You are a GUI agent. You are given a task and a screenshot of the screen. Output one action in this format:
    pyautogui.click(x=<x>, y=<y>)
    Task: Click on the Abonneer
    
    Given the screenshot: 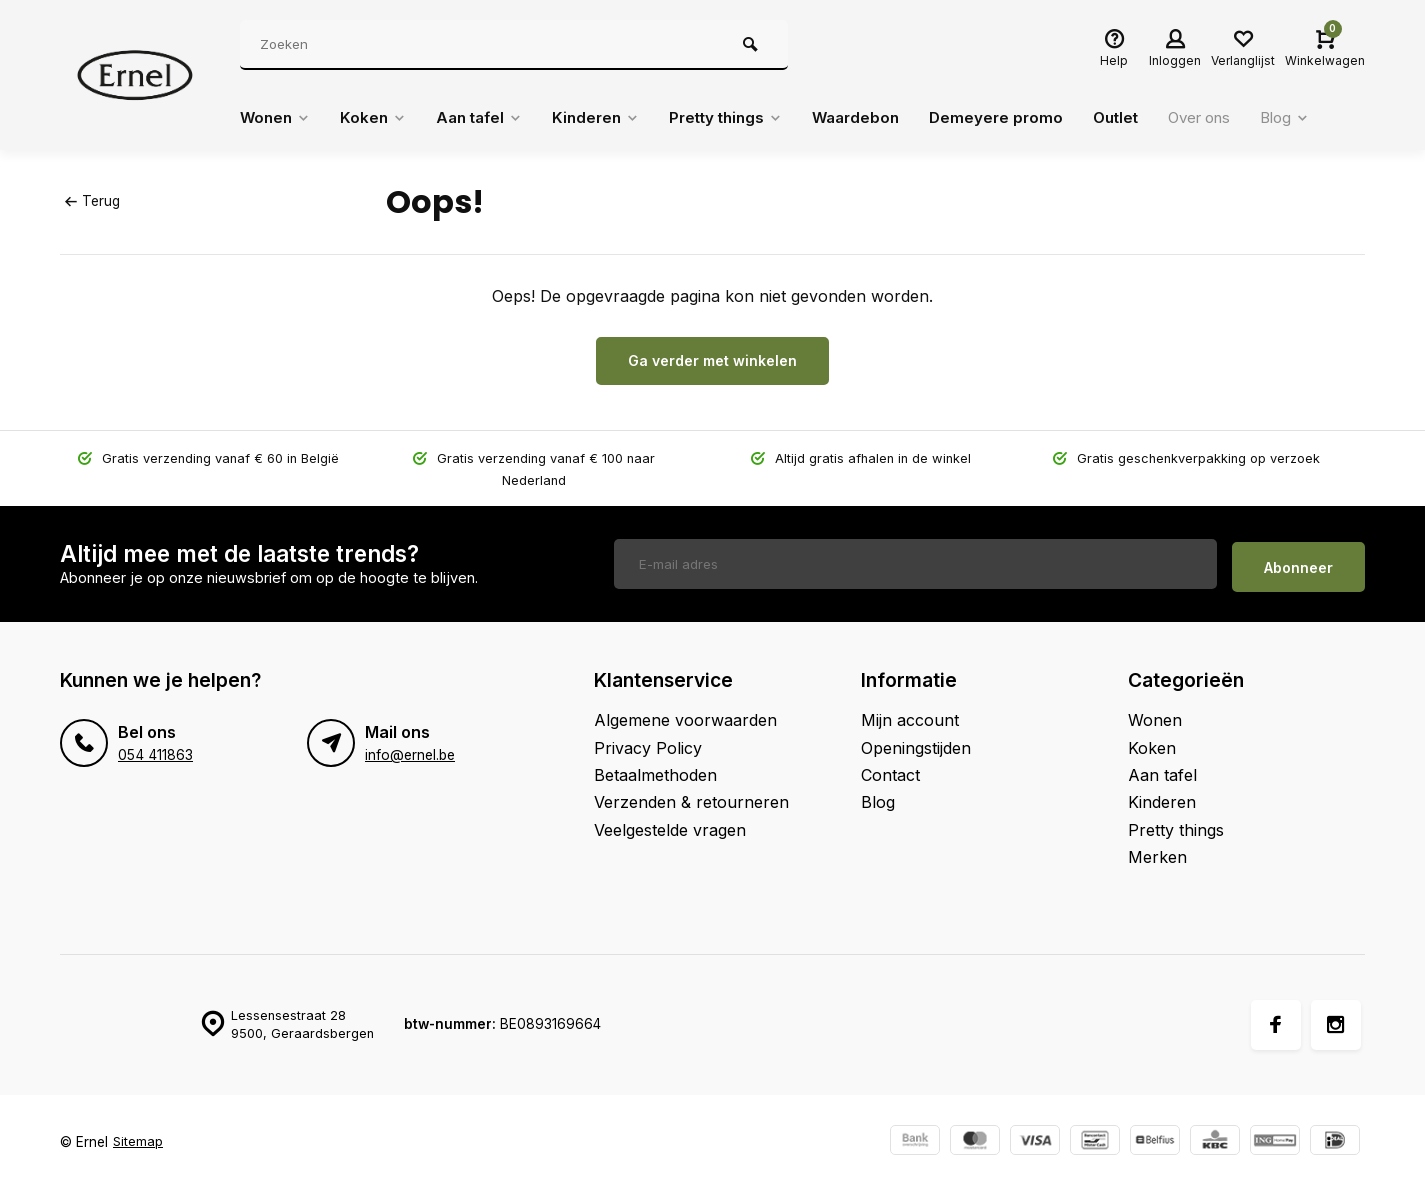 What is the action you would take?
    pyautogui.click(x=1298, y=560)
    